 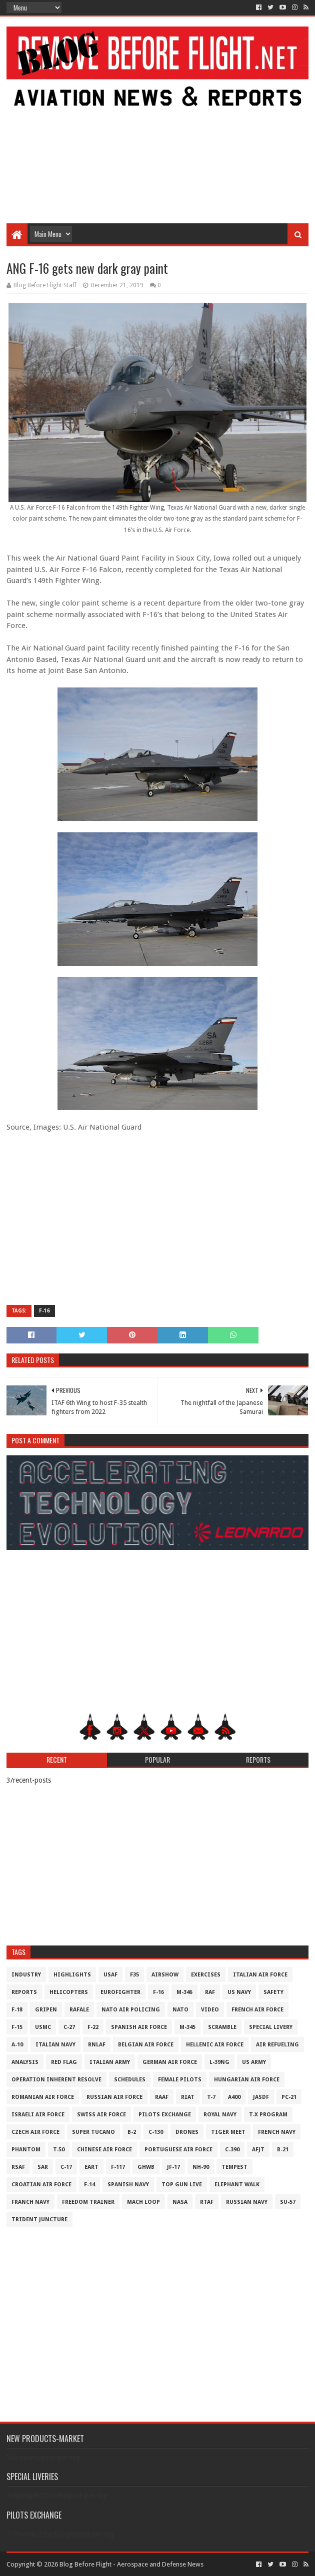 I want to click on Industry, so click(x=26, y=1974).